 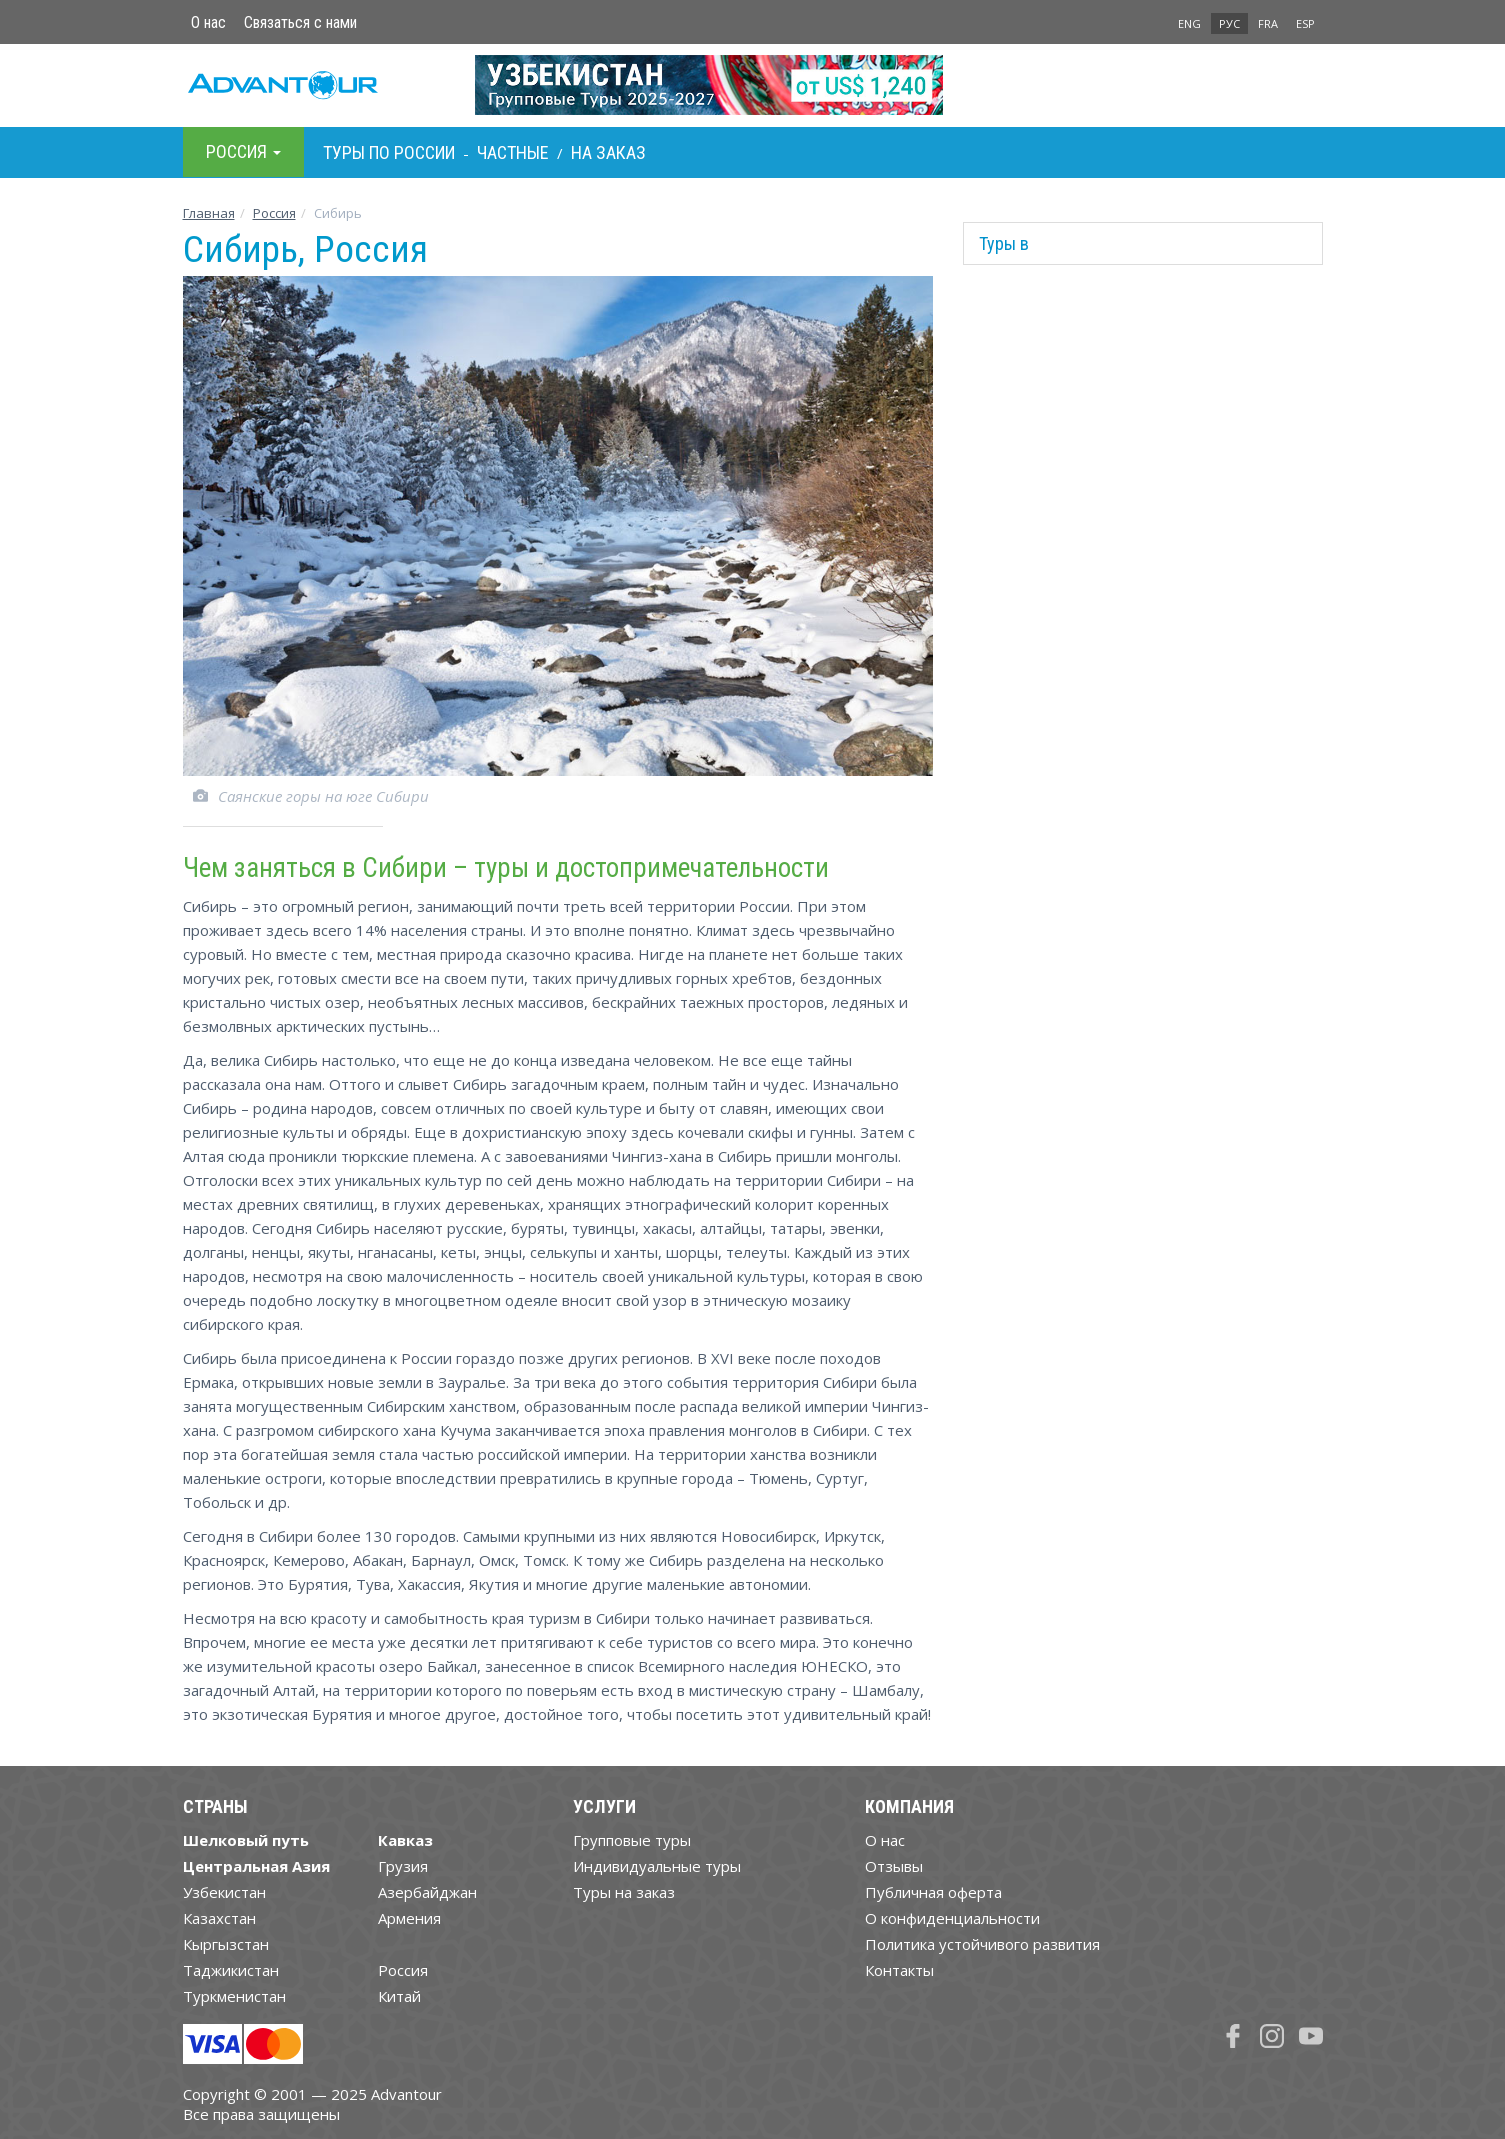 I want to click on Росcия, so click(x=274, y=213).